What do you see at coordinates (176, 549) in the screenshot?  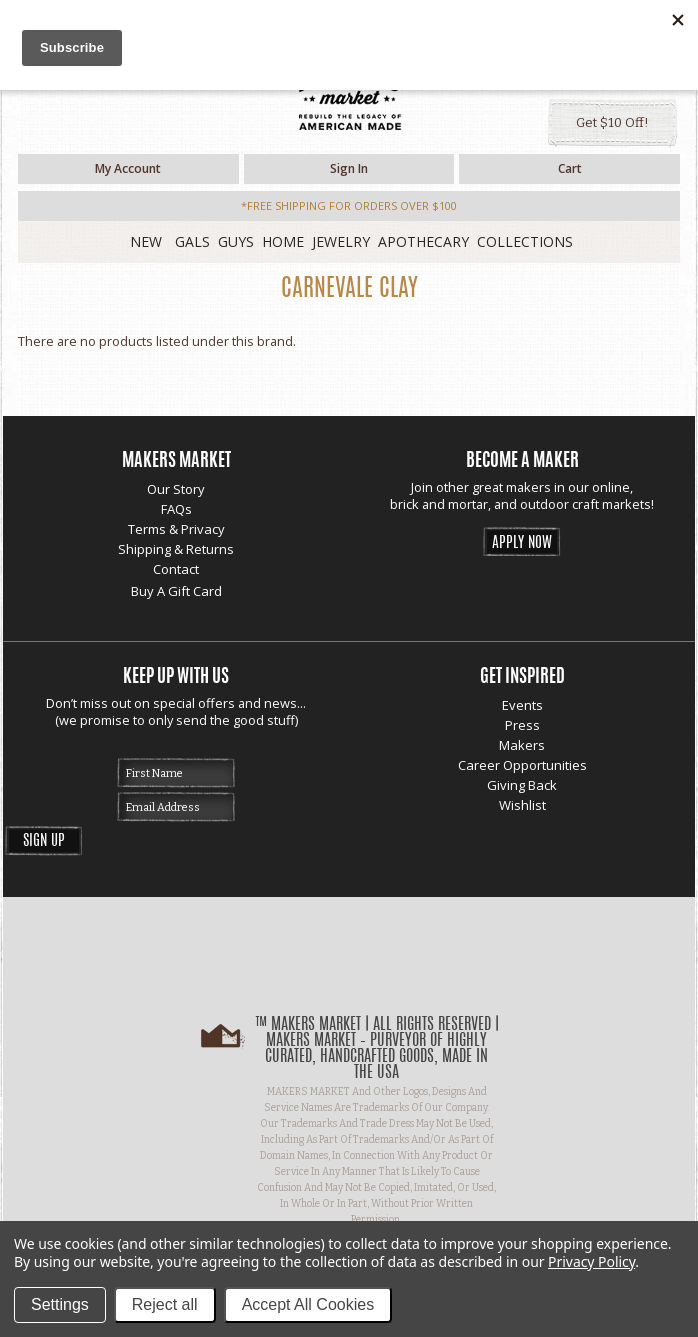 I see `Shipping & Returns` at bounding box center [176, 549].